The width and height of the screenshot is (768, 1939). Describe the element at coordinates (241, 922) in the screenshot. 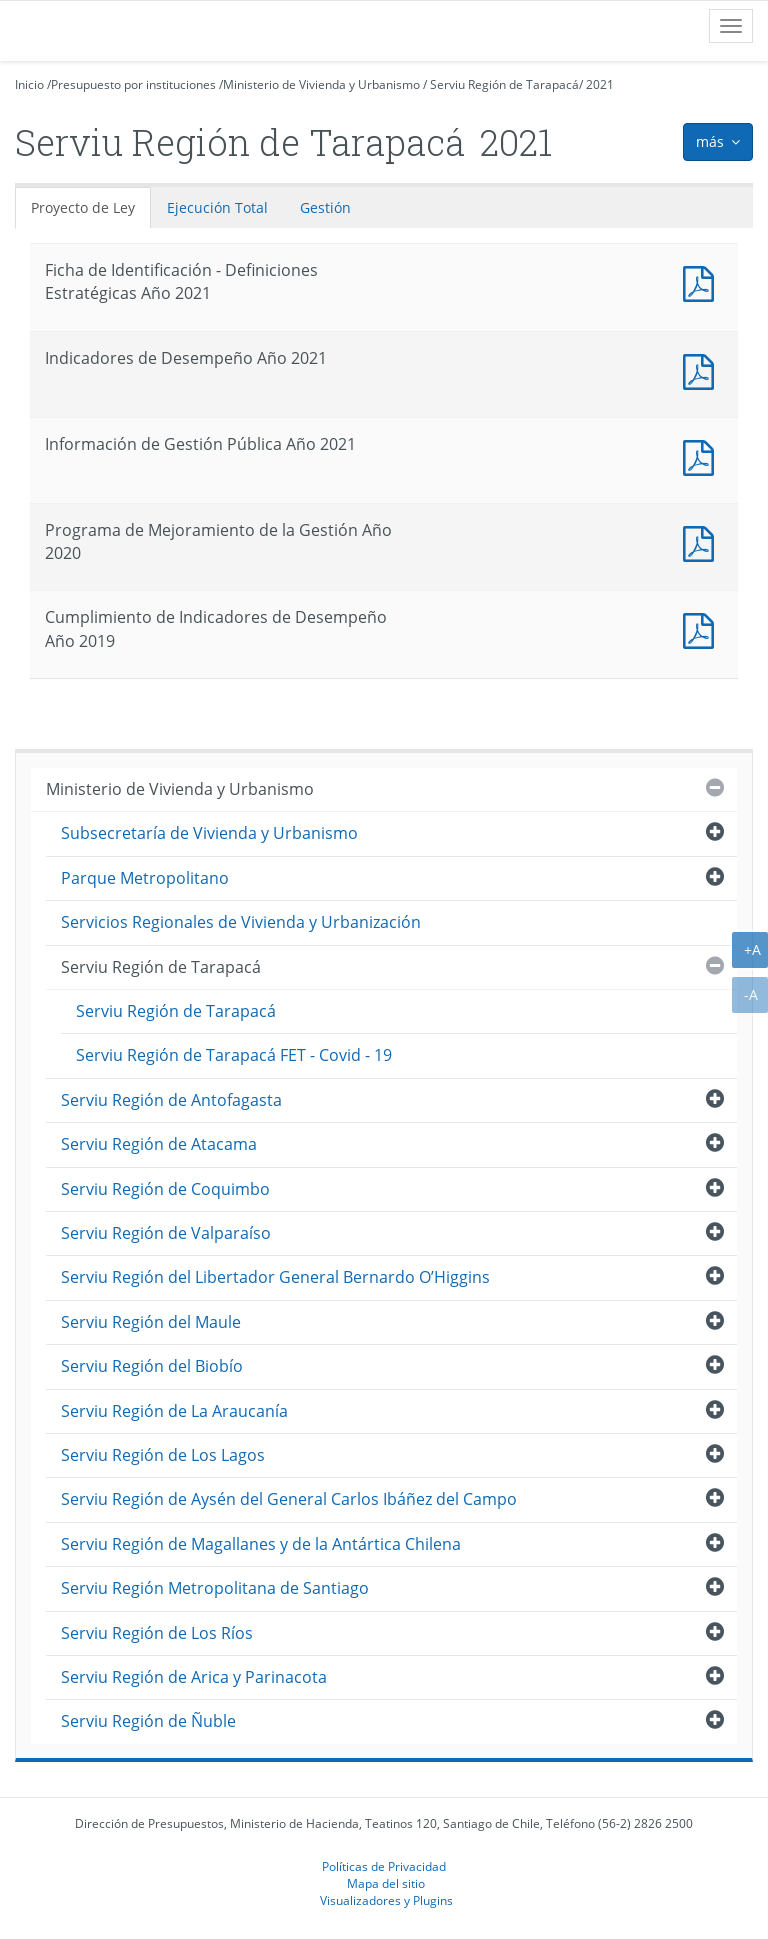

I see `Servicios Regionales de Vivienda y Urbanización` at that location.